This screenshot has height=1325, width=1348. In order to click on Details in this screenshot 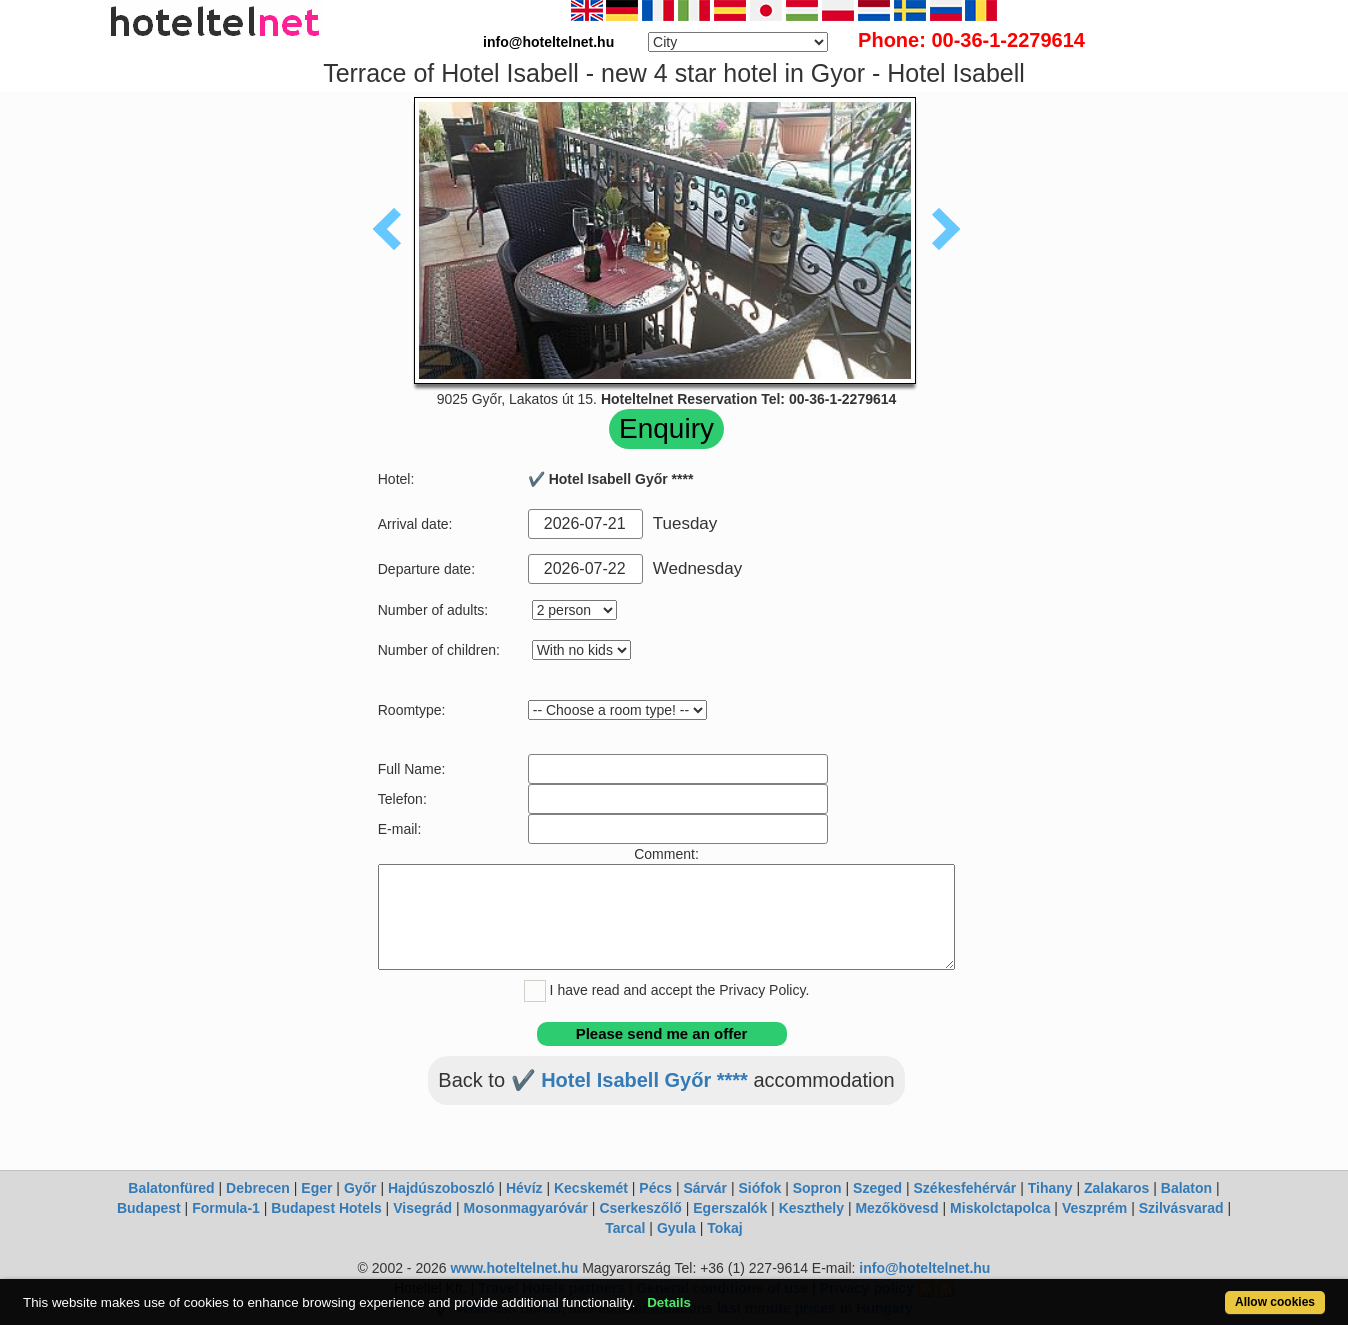, I will do `click(669, 1302)`.